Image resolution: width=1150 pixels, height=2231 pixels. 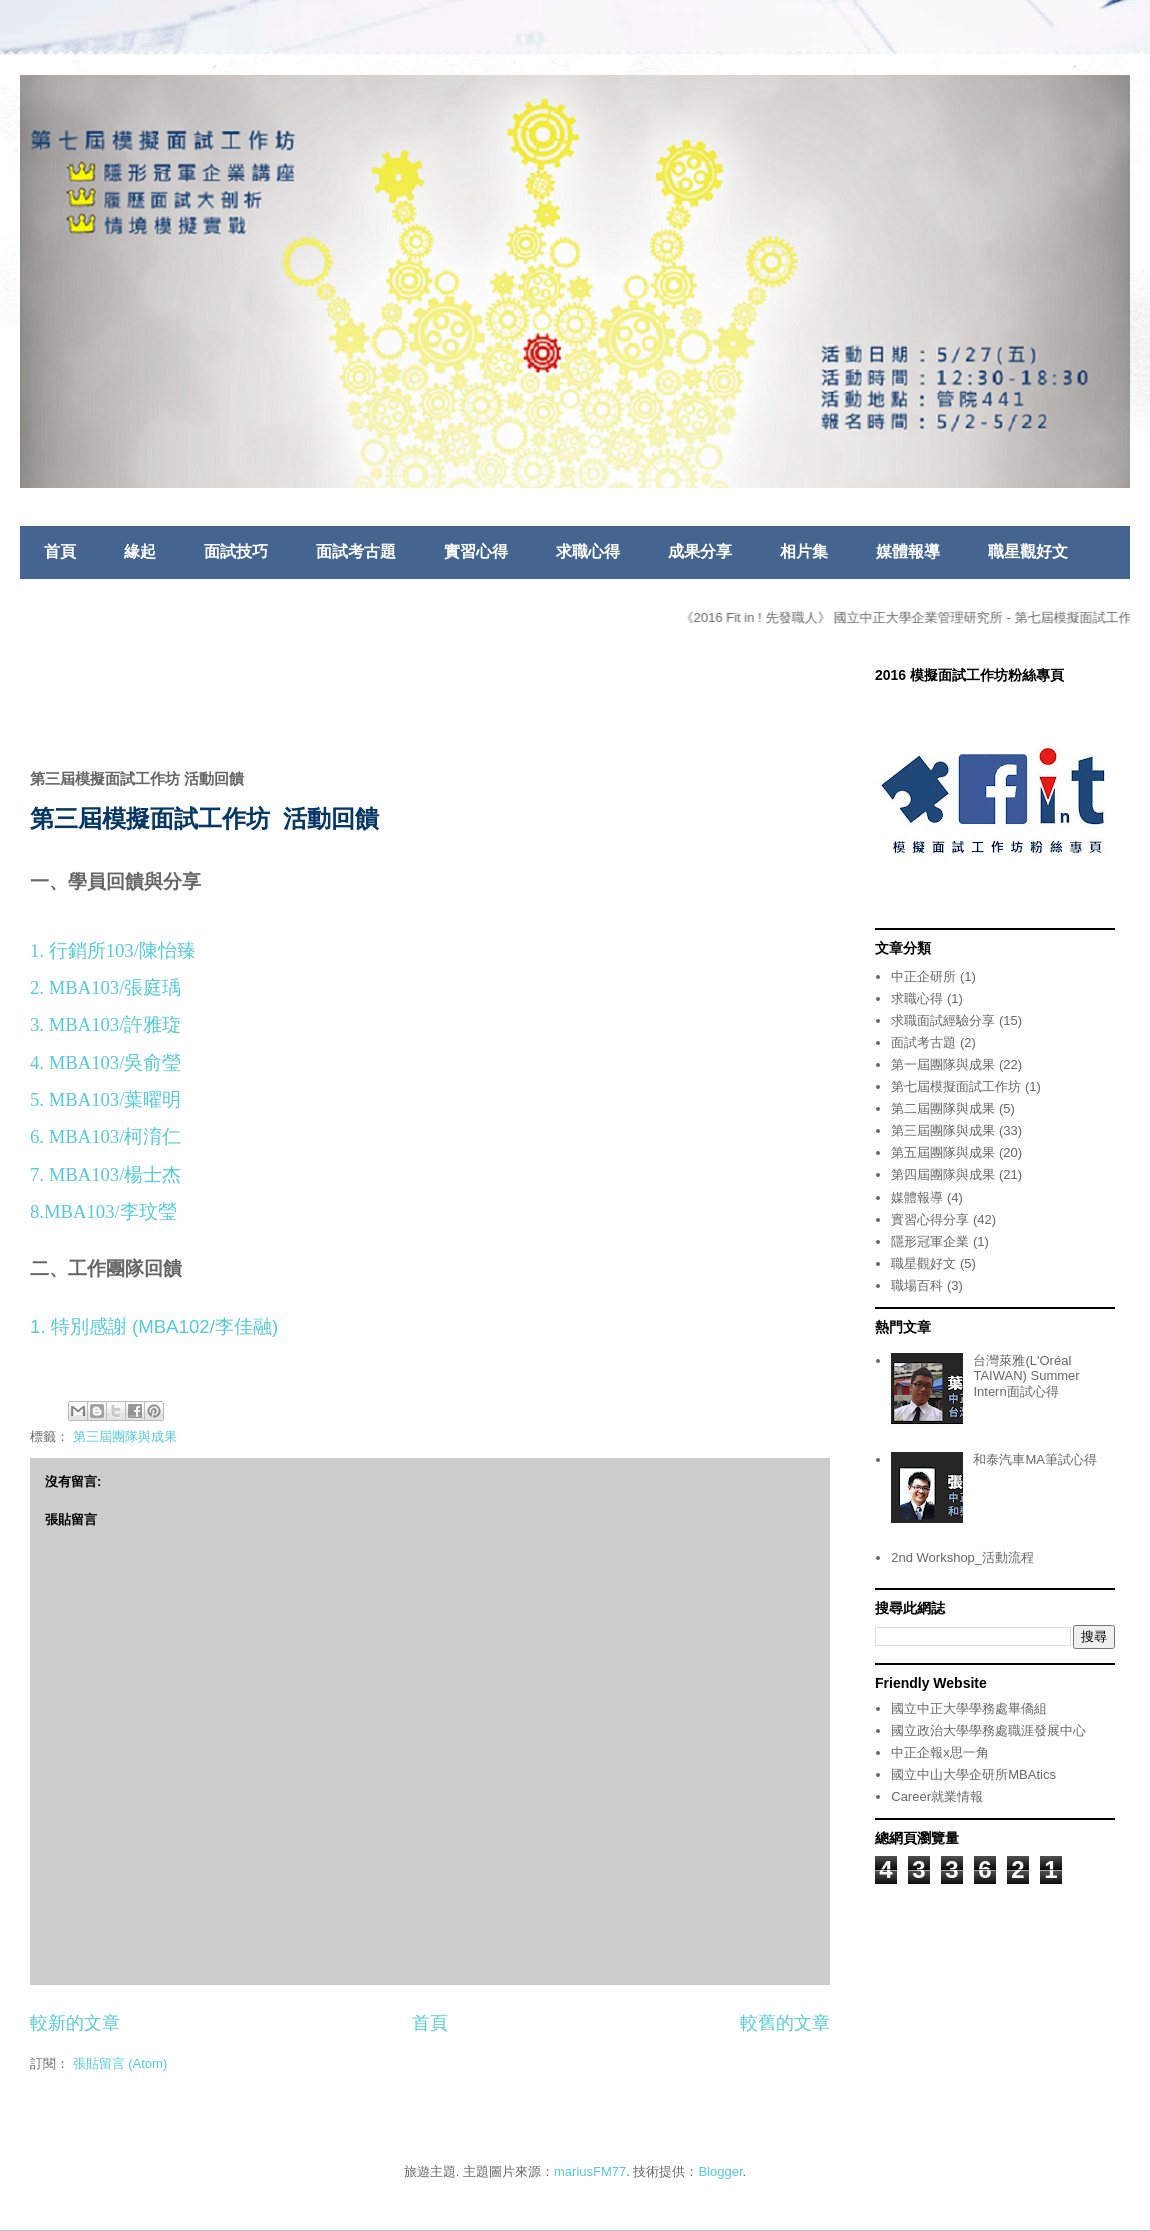 What do you see at coordinates (1026, 1376) in the screenshot?
I see `台灣萊雅(L'Oréal TAIWAN) Summer Intern面試心得` at bounding box center [1026, 1376].